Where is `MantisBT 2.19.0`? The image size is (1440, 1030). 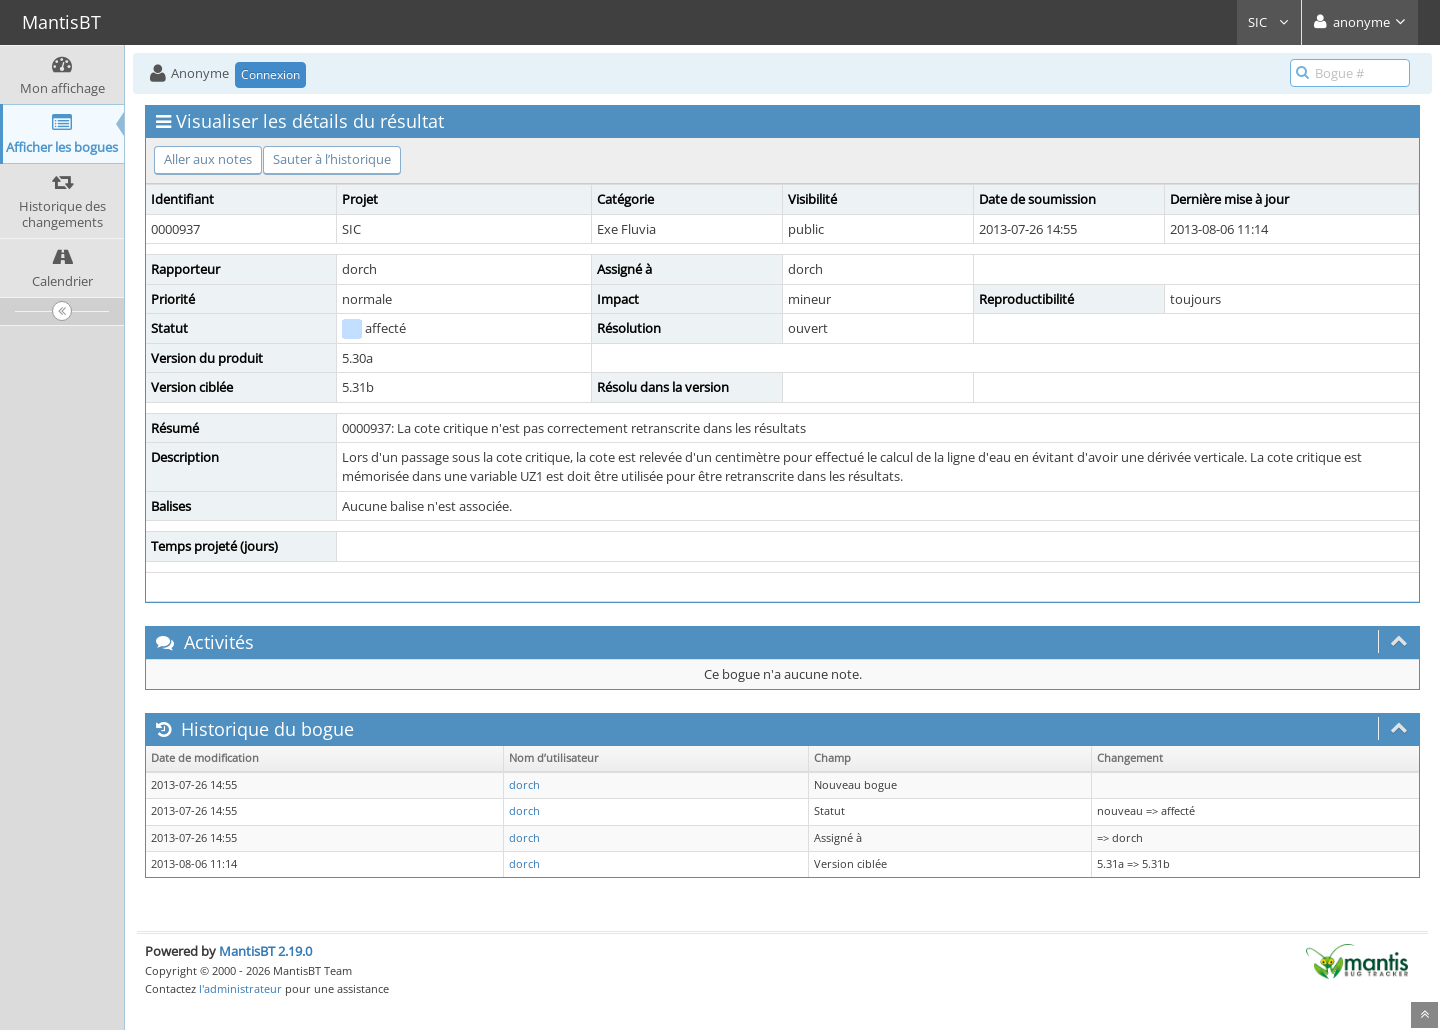 MantisBT 2.19.0 is located at coordinates (265, 951).